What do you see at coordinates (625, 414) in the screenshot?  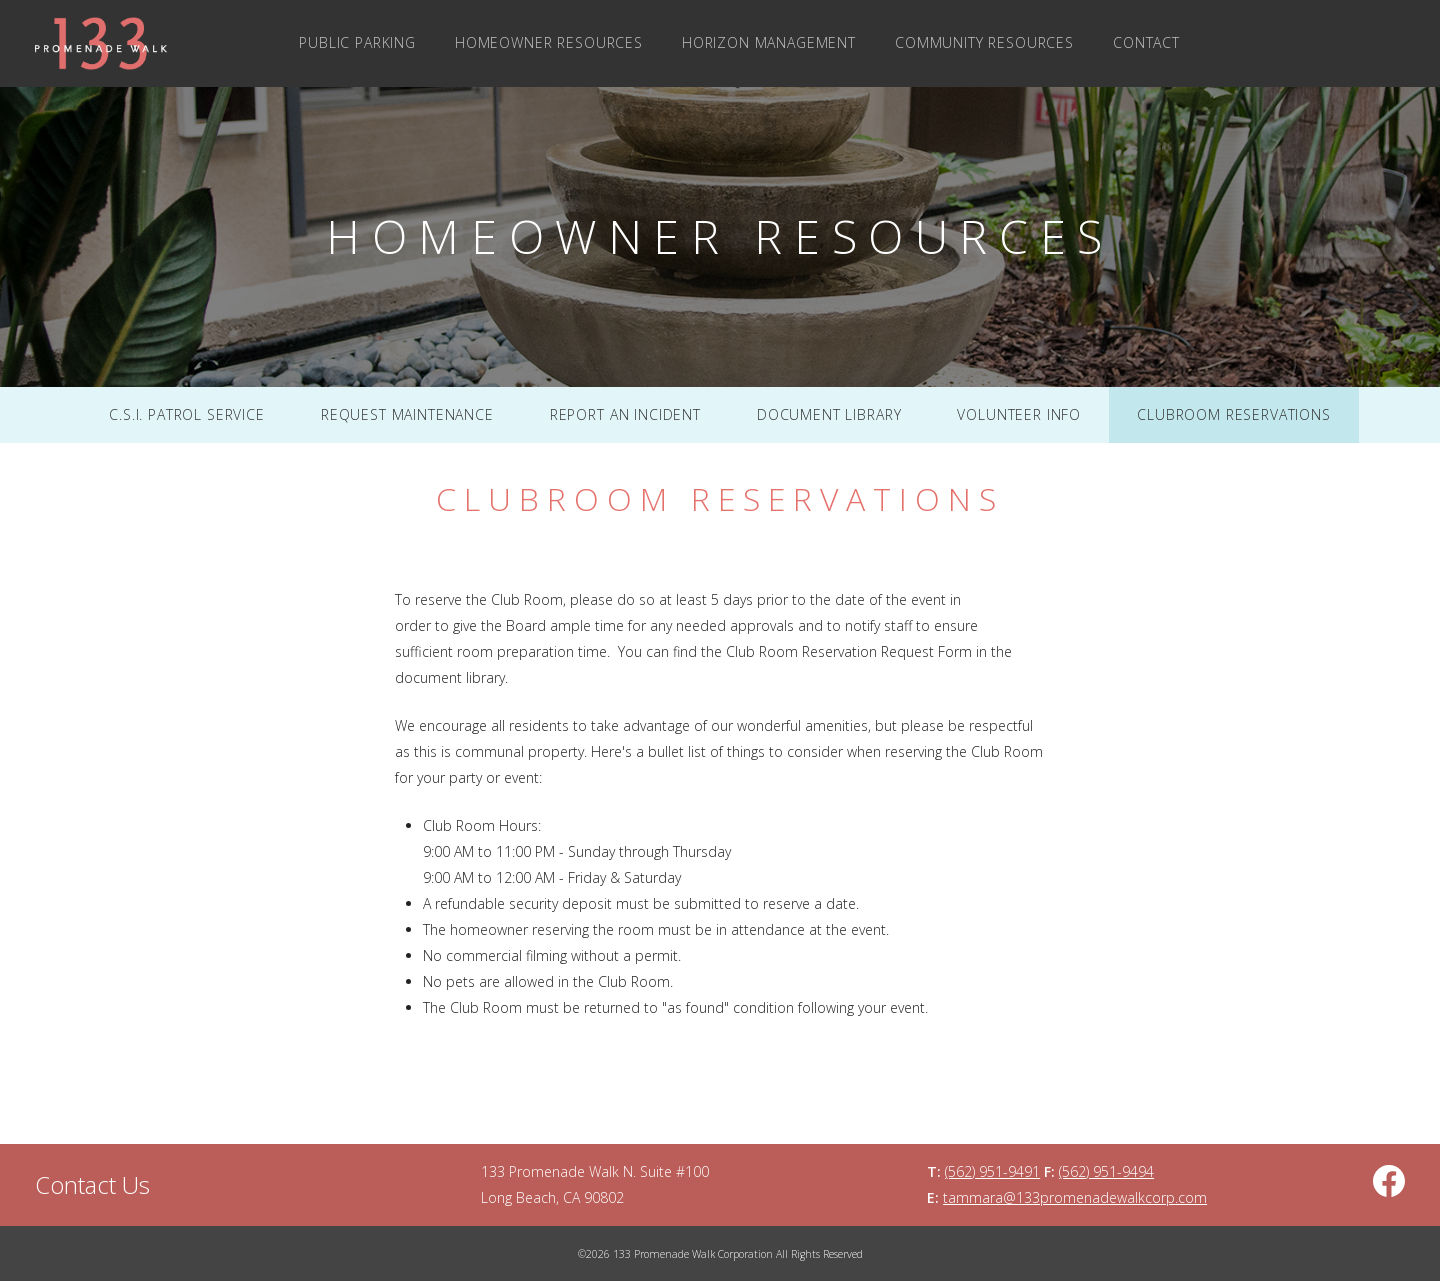 I see `Report An Incident` at bounding box center [625, 414].